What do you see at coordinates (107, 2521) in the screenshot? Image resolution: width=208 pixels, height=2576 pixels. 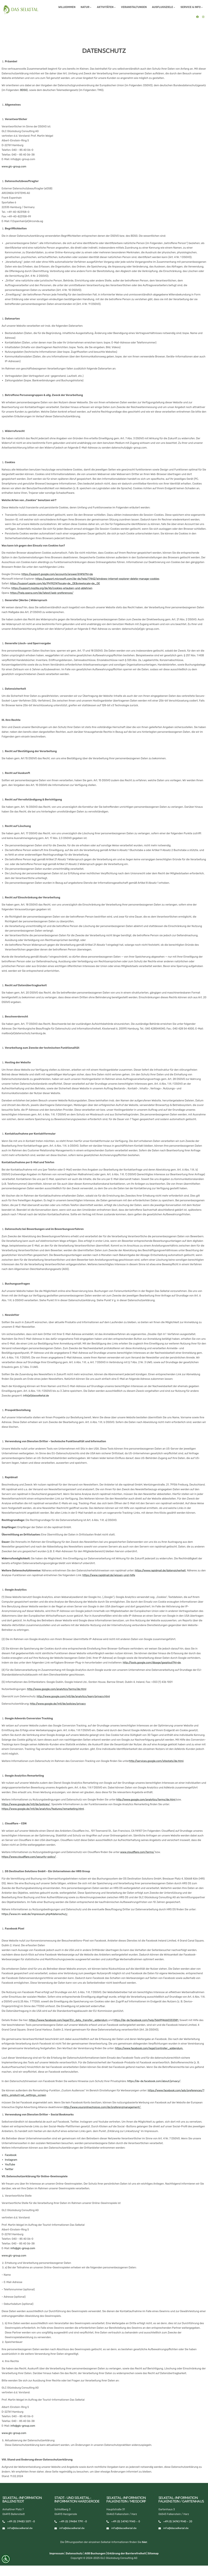 I see `[+49 (0) 34743 9140 – 0]` at bounding box center [107, 2521].